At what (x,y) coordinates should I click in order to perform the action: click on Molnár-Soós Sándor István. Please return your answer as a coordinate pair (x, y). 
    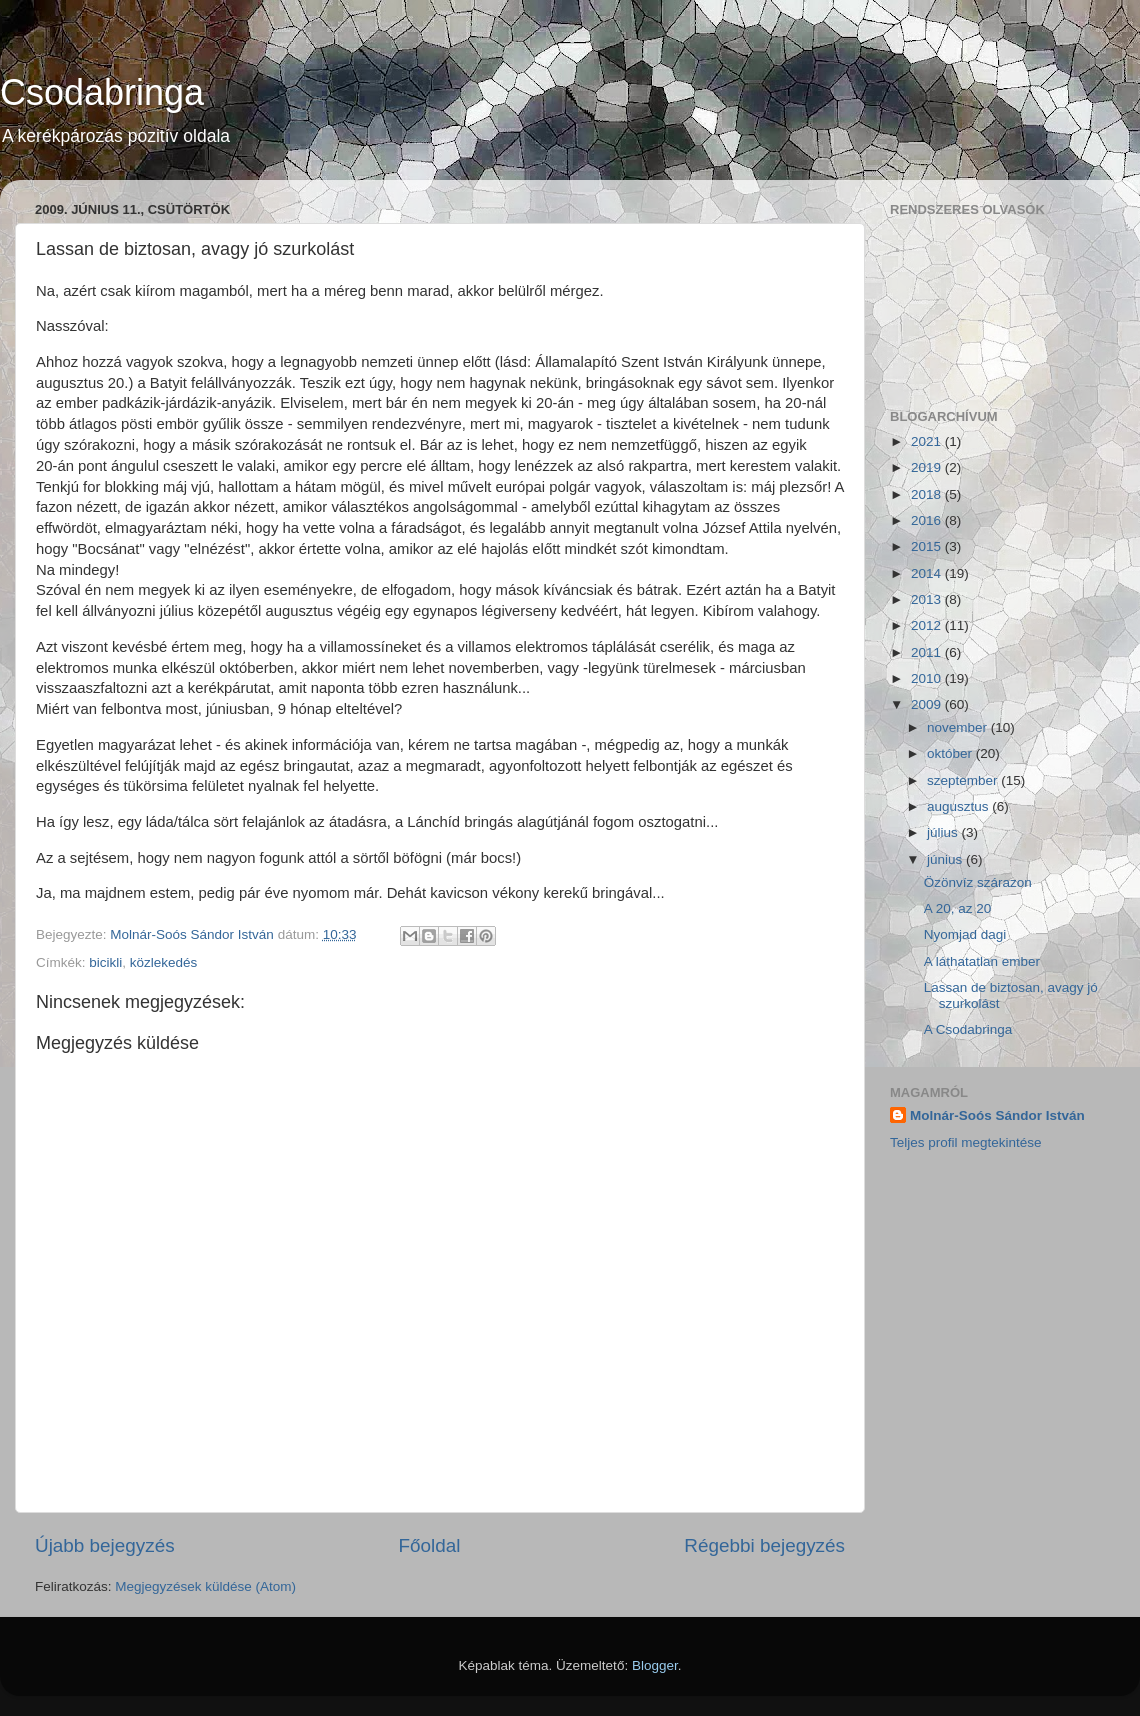
    Looking at the image, I should click on (997, 1115).